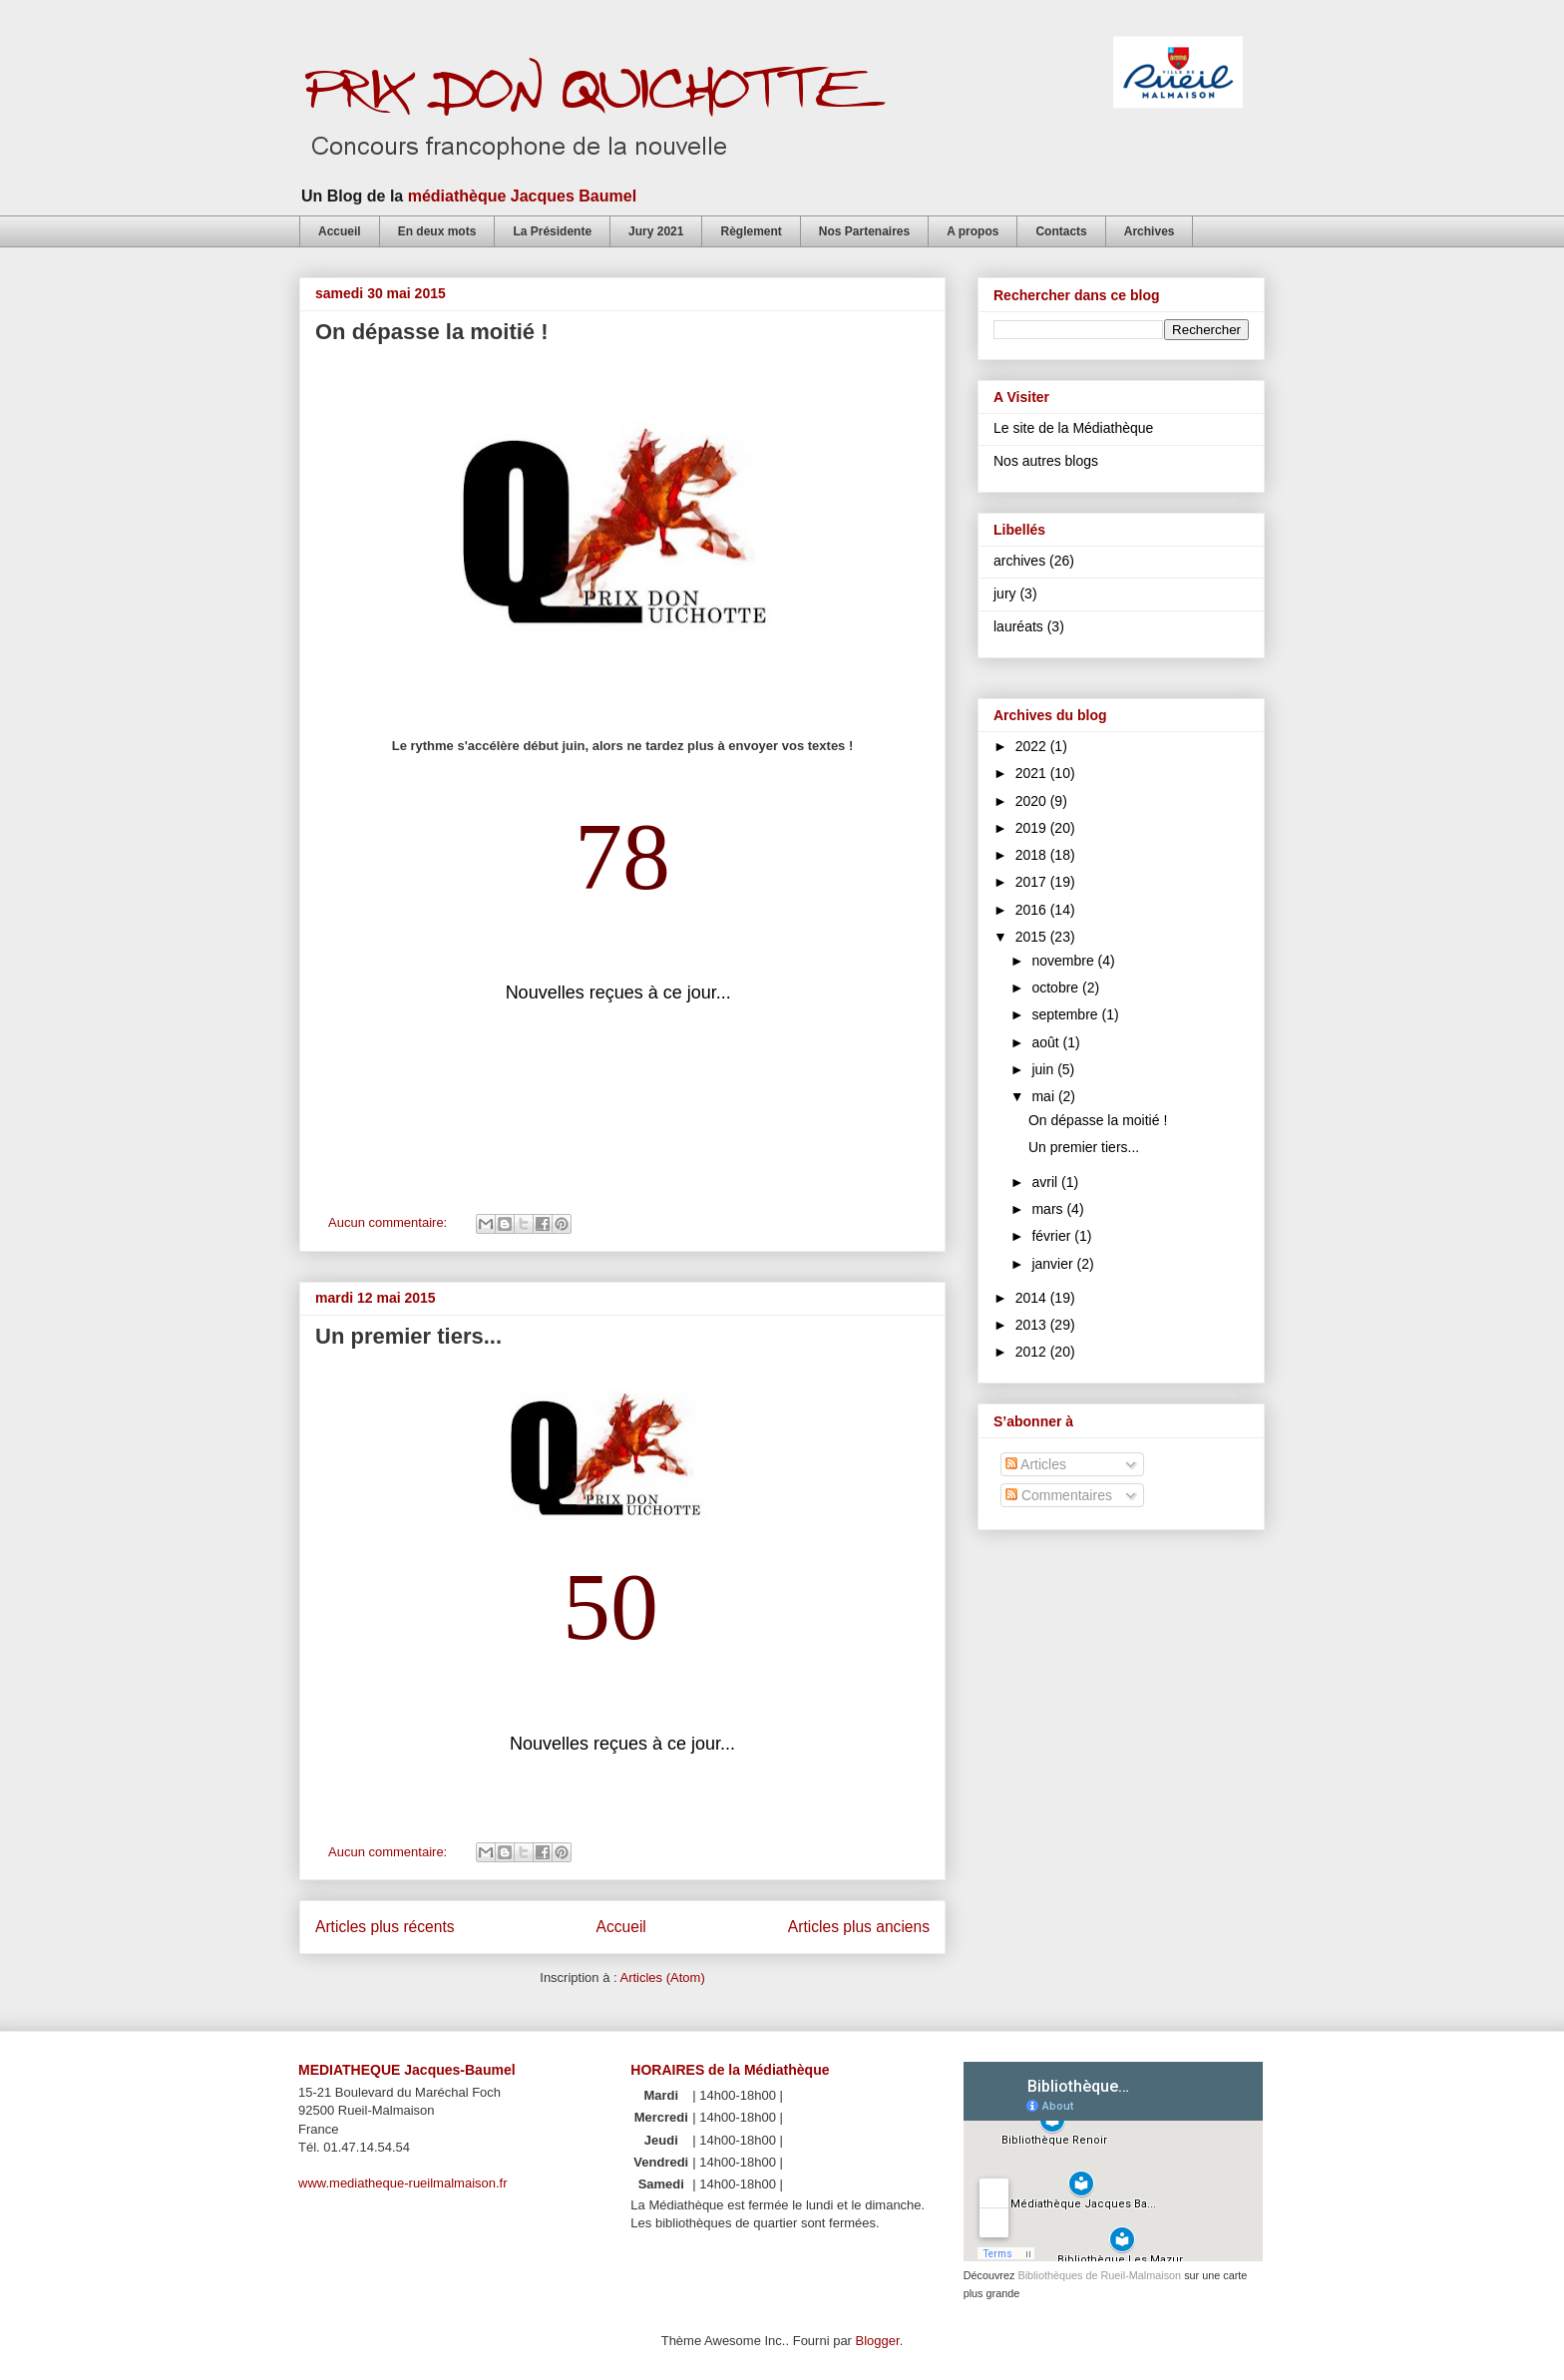  What do you see at coordinates (385, 1926) in the screenshot?
I see `Articles plus récents` at bounding box center [385, 1926].